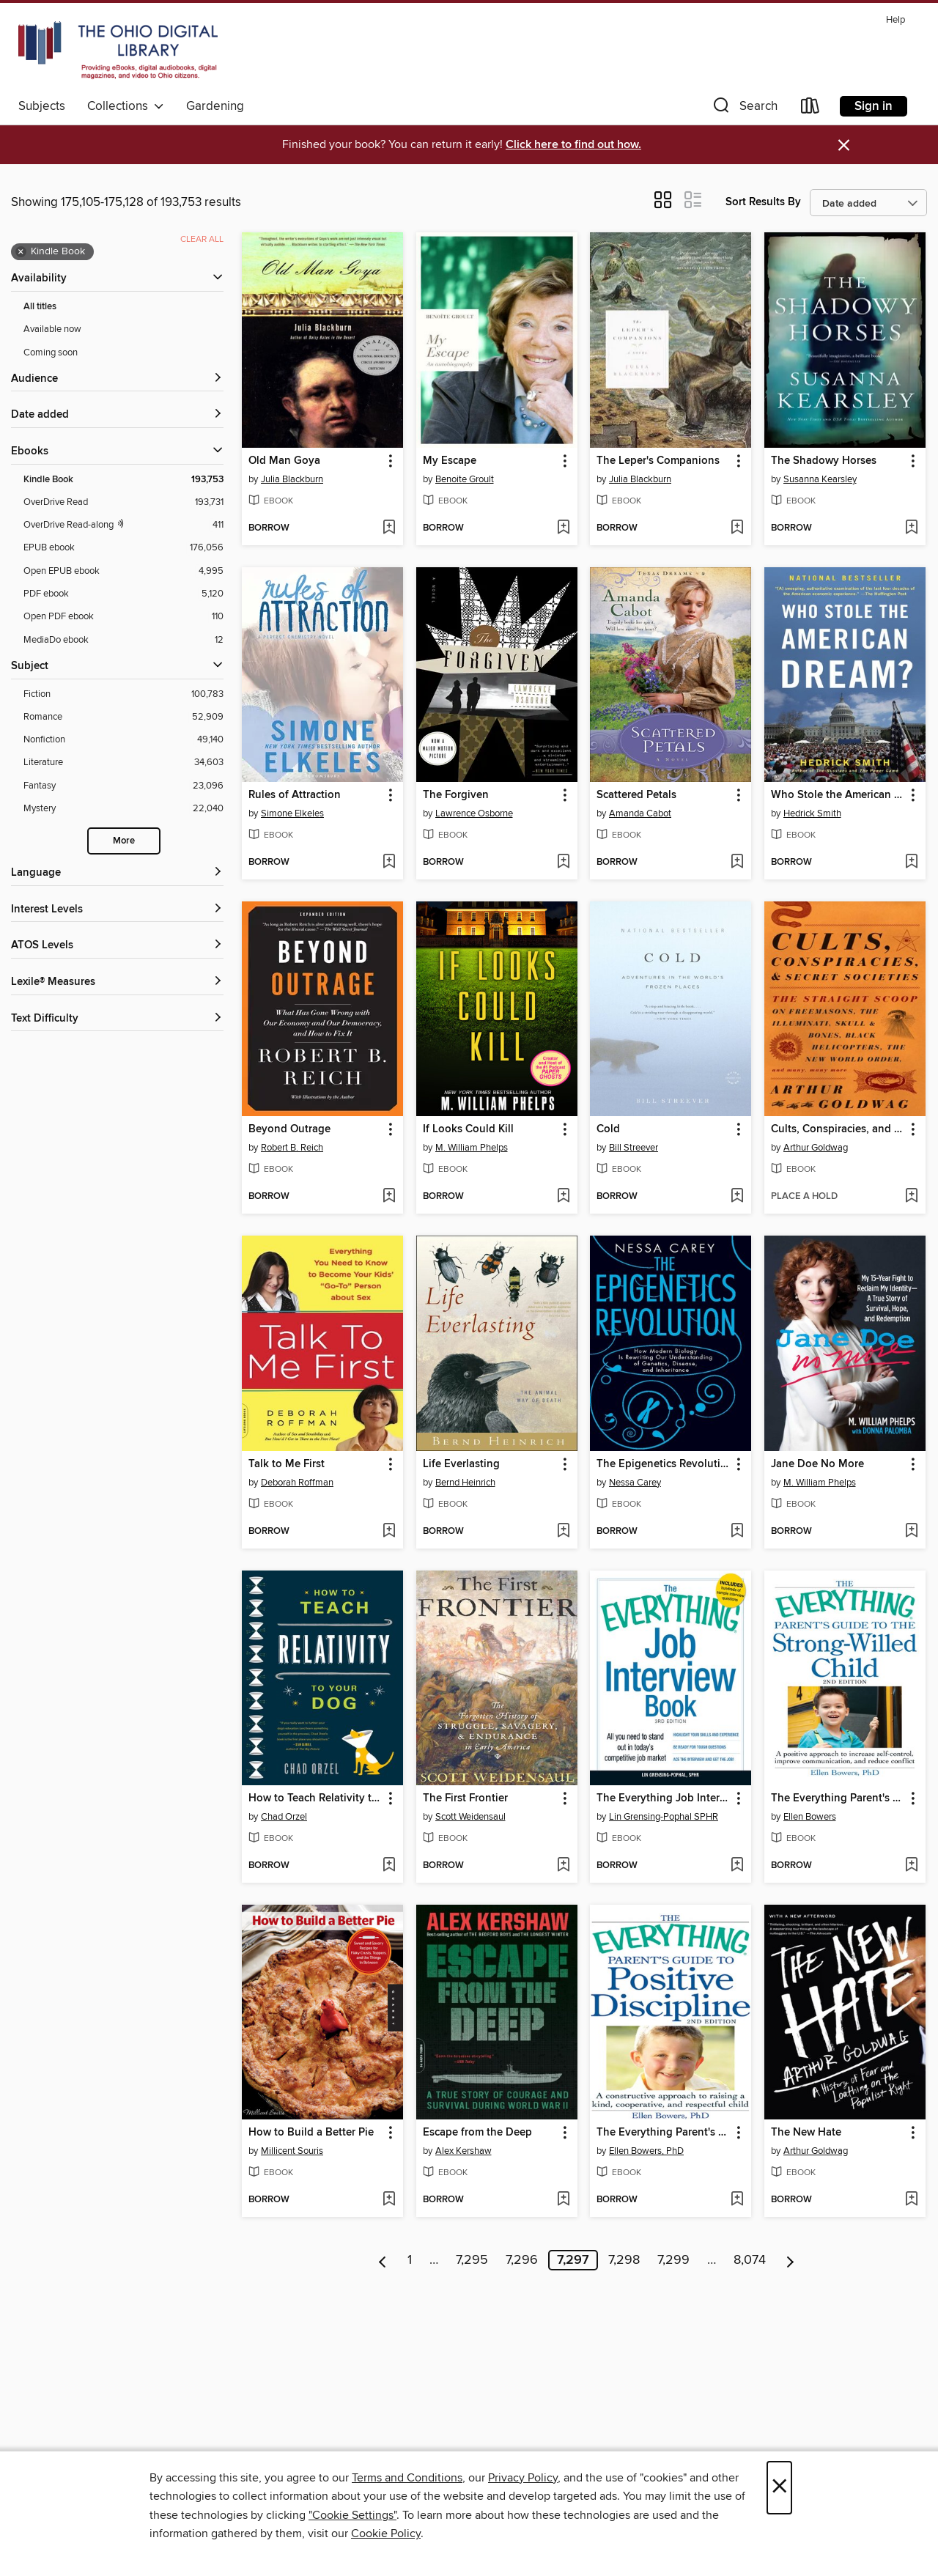 Image resolution: width=938 pixels, height=2576 pixels. I want to click on "Cookie Settings" [button], so click(352, 2515).